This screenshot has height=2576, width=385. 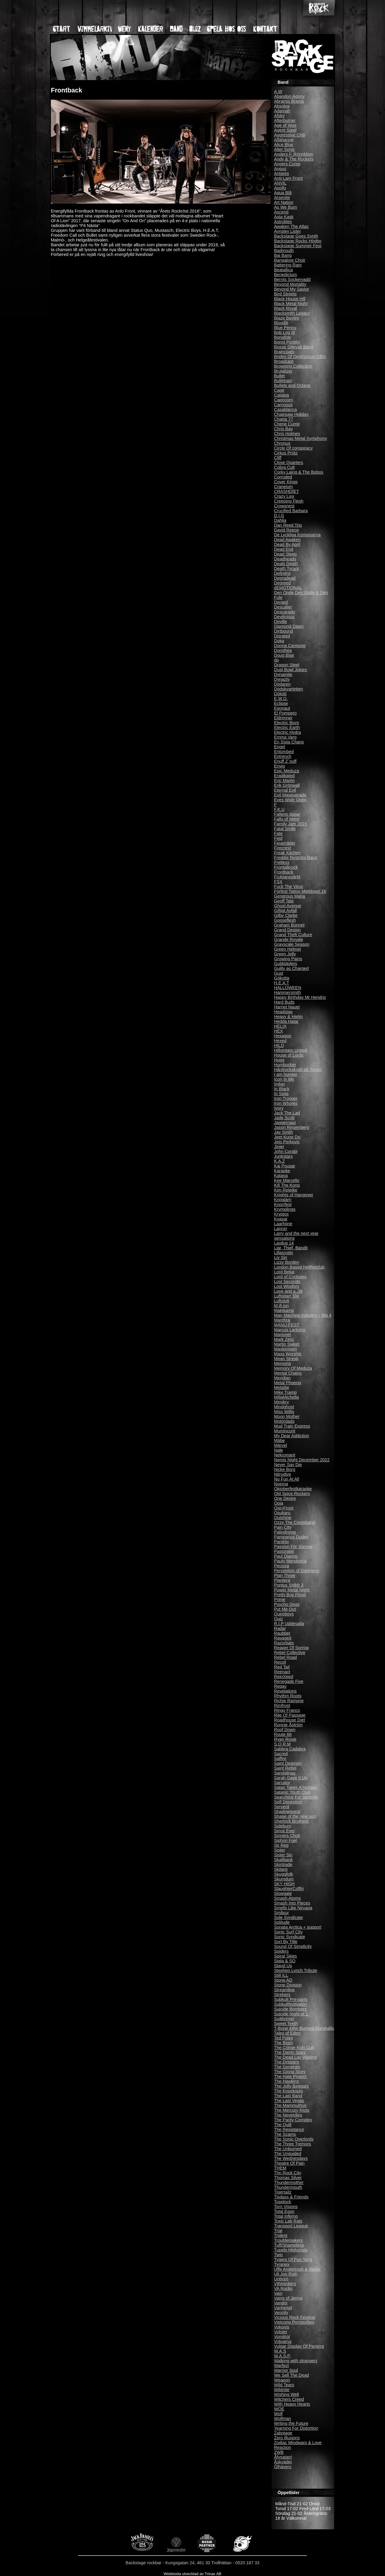 I want to click on Carnosus, so click(x=283, y=404).